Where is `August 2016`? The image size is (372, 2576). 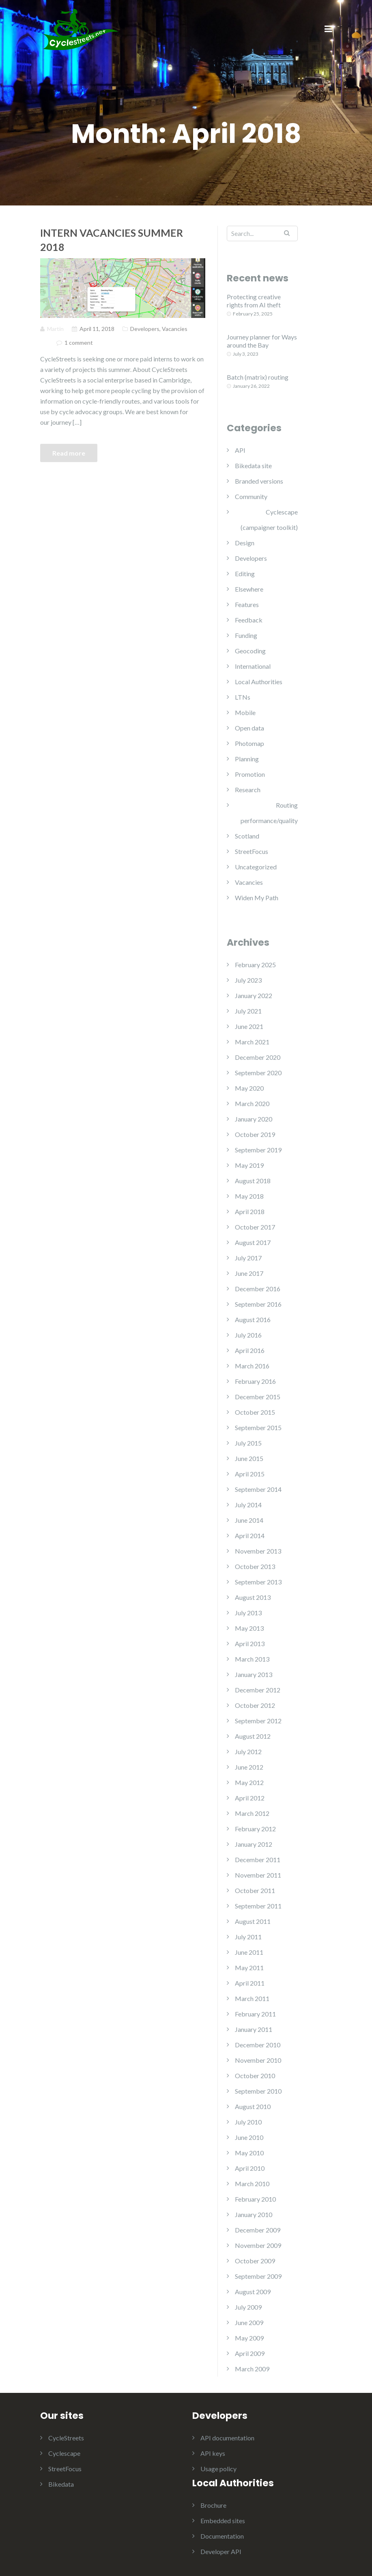
August 2016 is located at coordinates (253, 1319).